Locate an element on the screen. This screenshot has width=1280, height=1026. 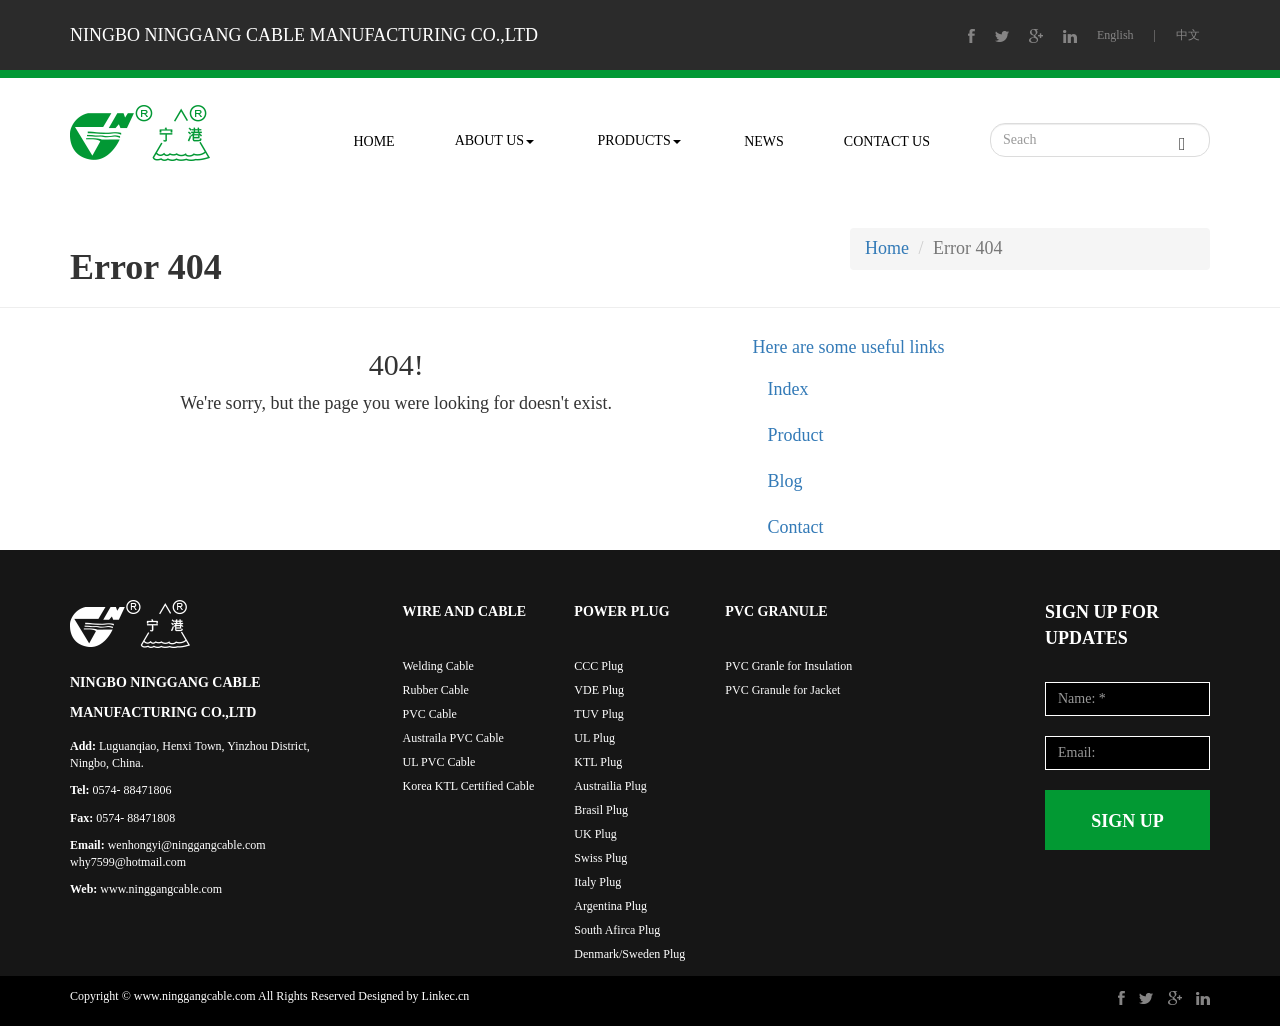
PVC GRANULE is located at coordinates (776, 611).